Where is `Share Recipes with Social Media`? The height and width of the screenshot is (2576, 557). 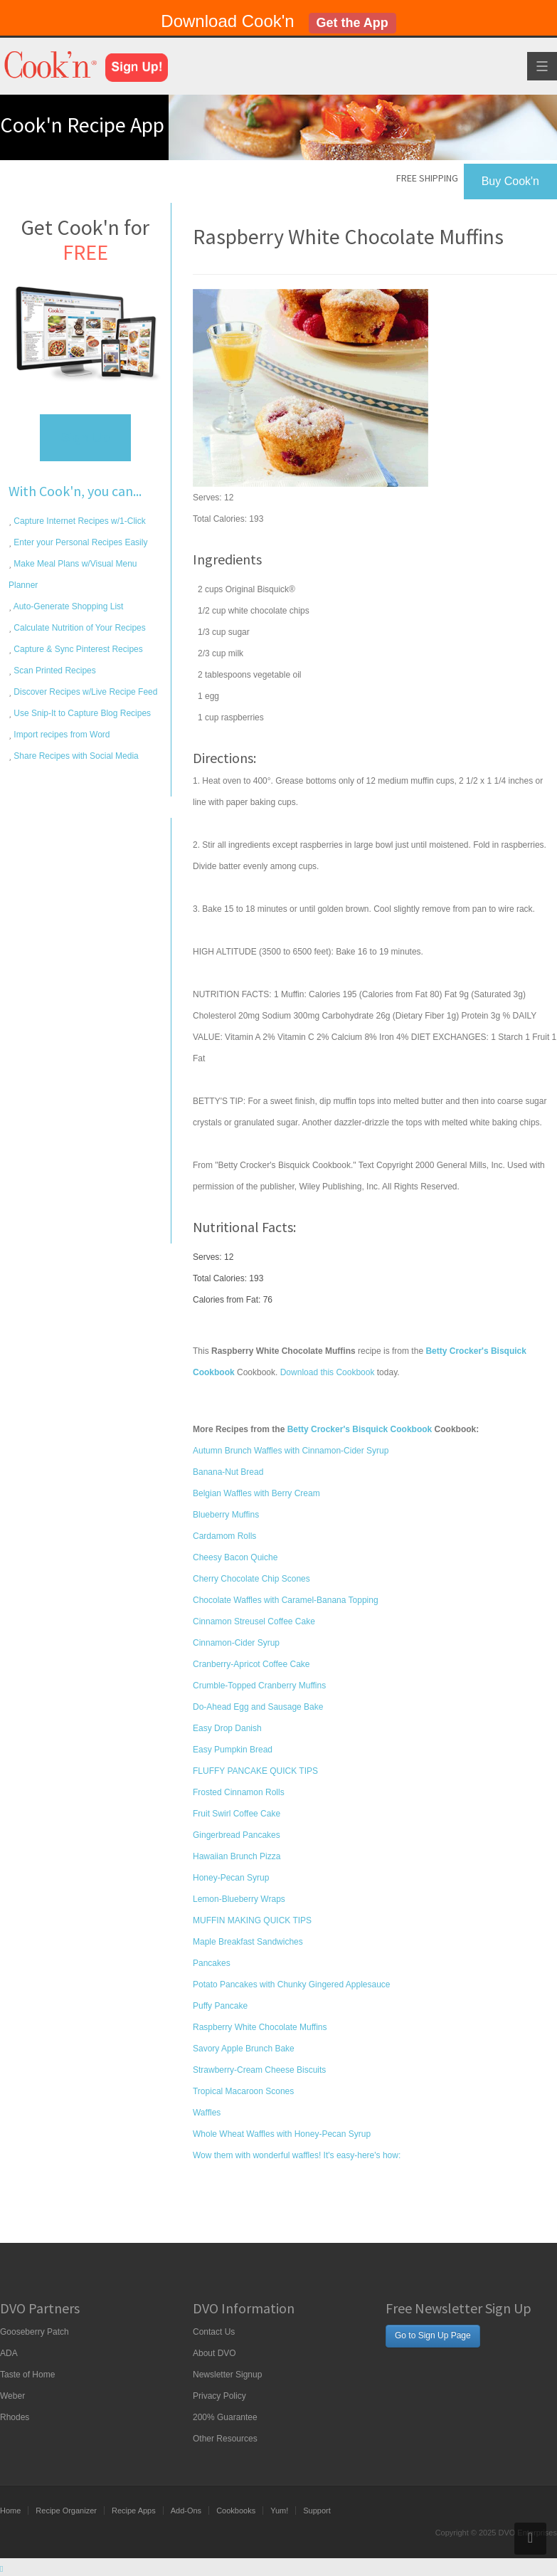 Share Recipes with Social Media is located at coordinates (75, 756).